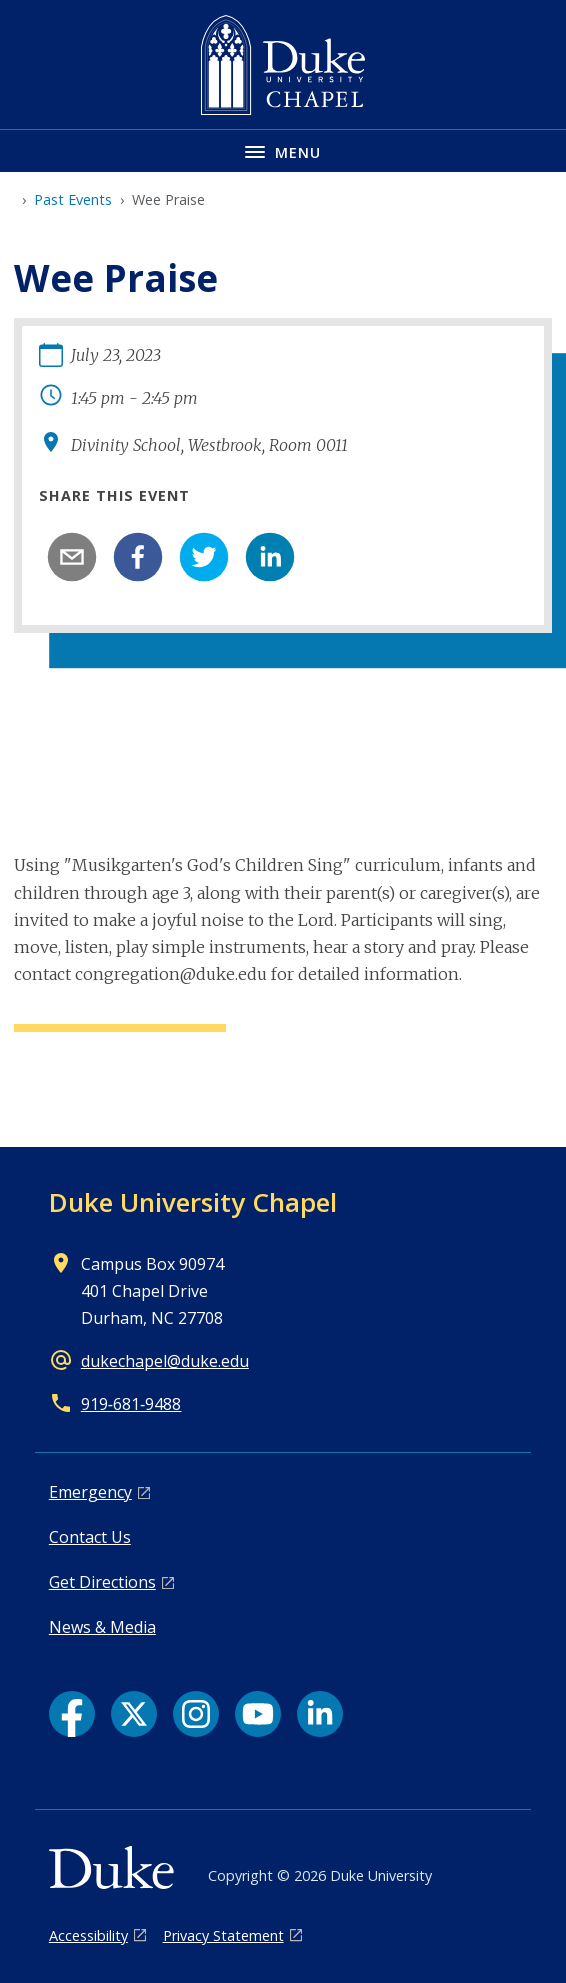 The height and width of the screenshot is (1983, 566). Describe the element at coordinates (72, 557) in the screenshot. I see `[email]` at that location.